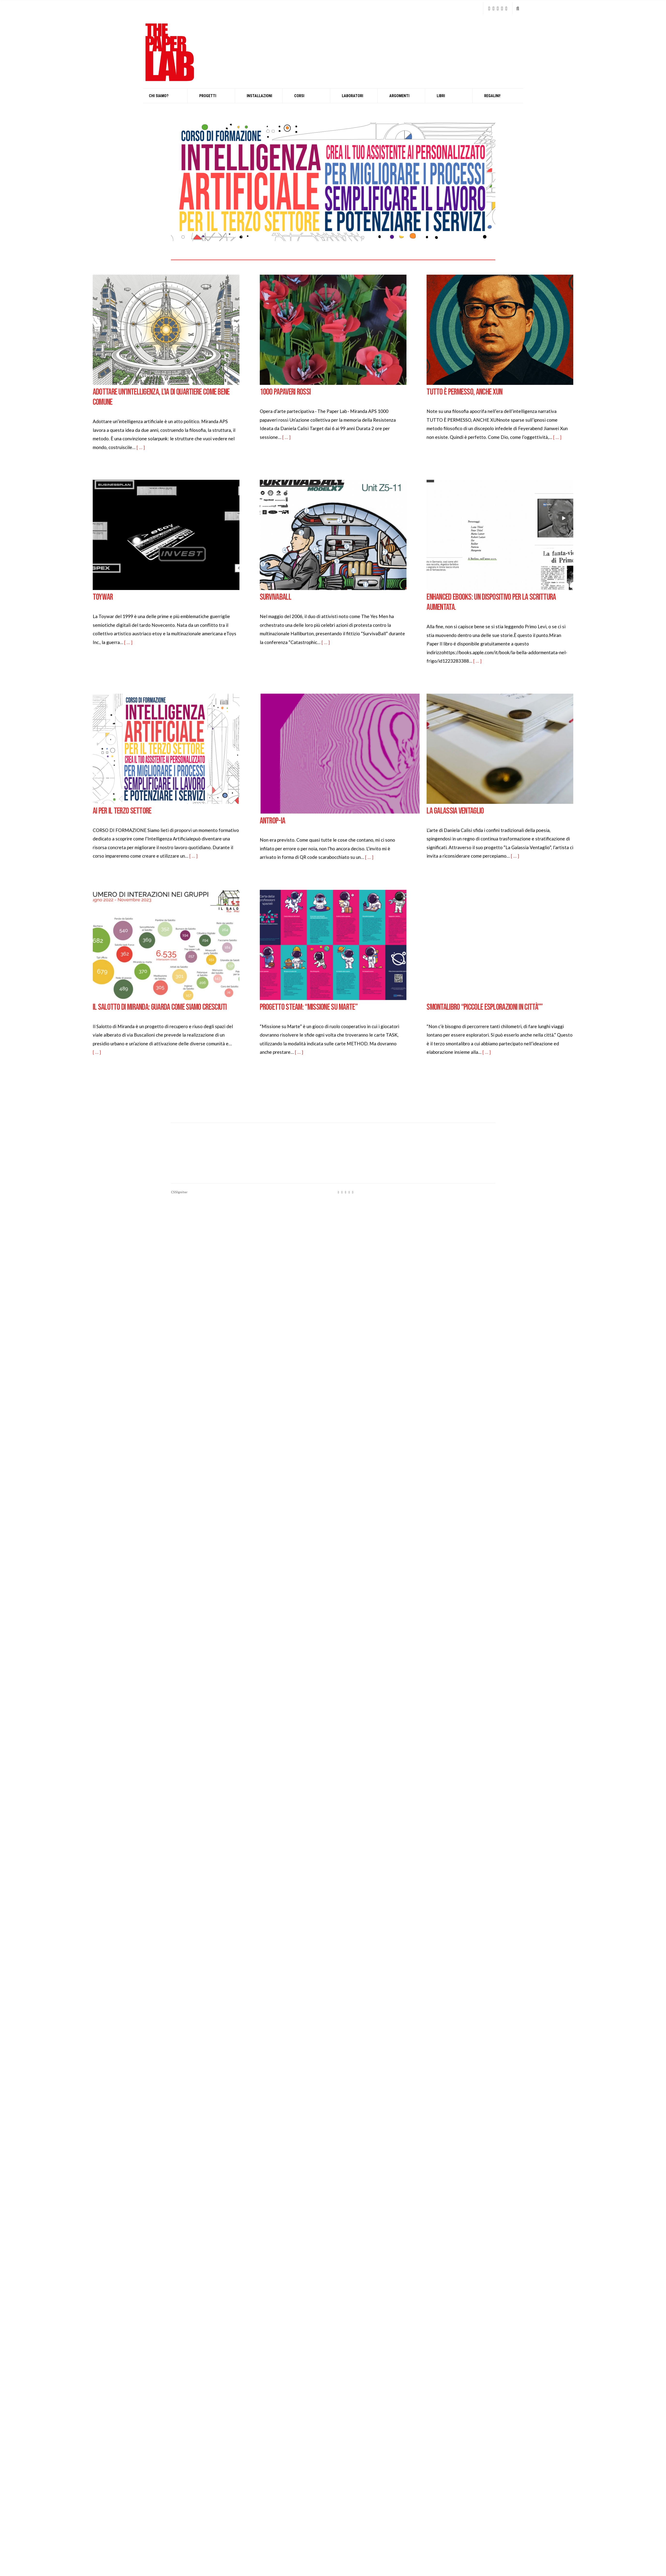 This screenshot has width=666, height=2576. What do you see at coordinates (441, 95) in the screenshot?
I see `Libri` at bounding box center [441, 95].